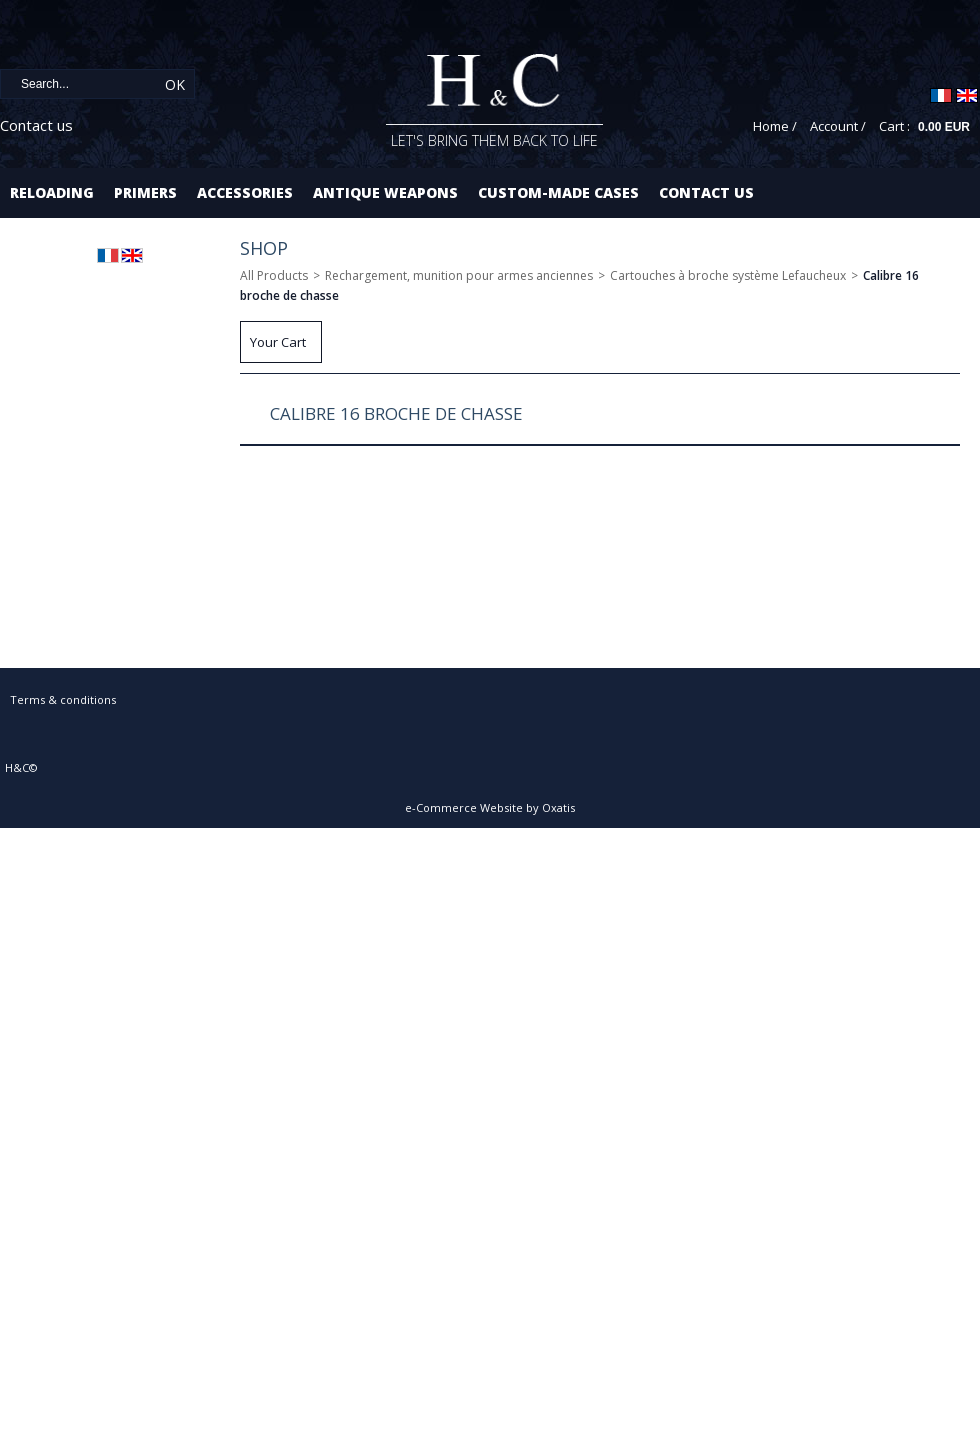 The image size is (980, 1437). Describe the element at coordinates (63, 699) in the screenshot. I see `Terms & conditions` at that location.